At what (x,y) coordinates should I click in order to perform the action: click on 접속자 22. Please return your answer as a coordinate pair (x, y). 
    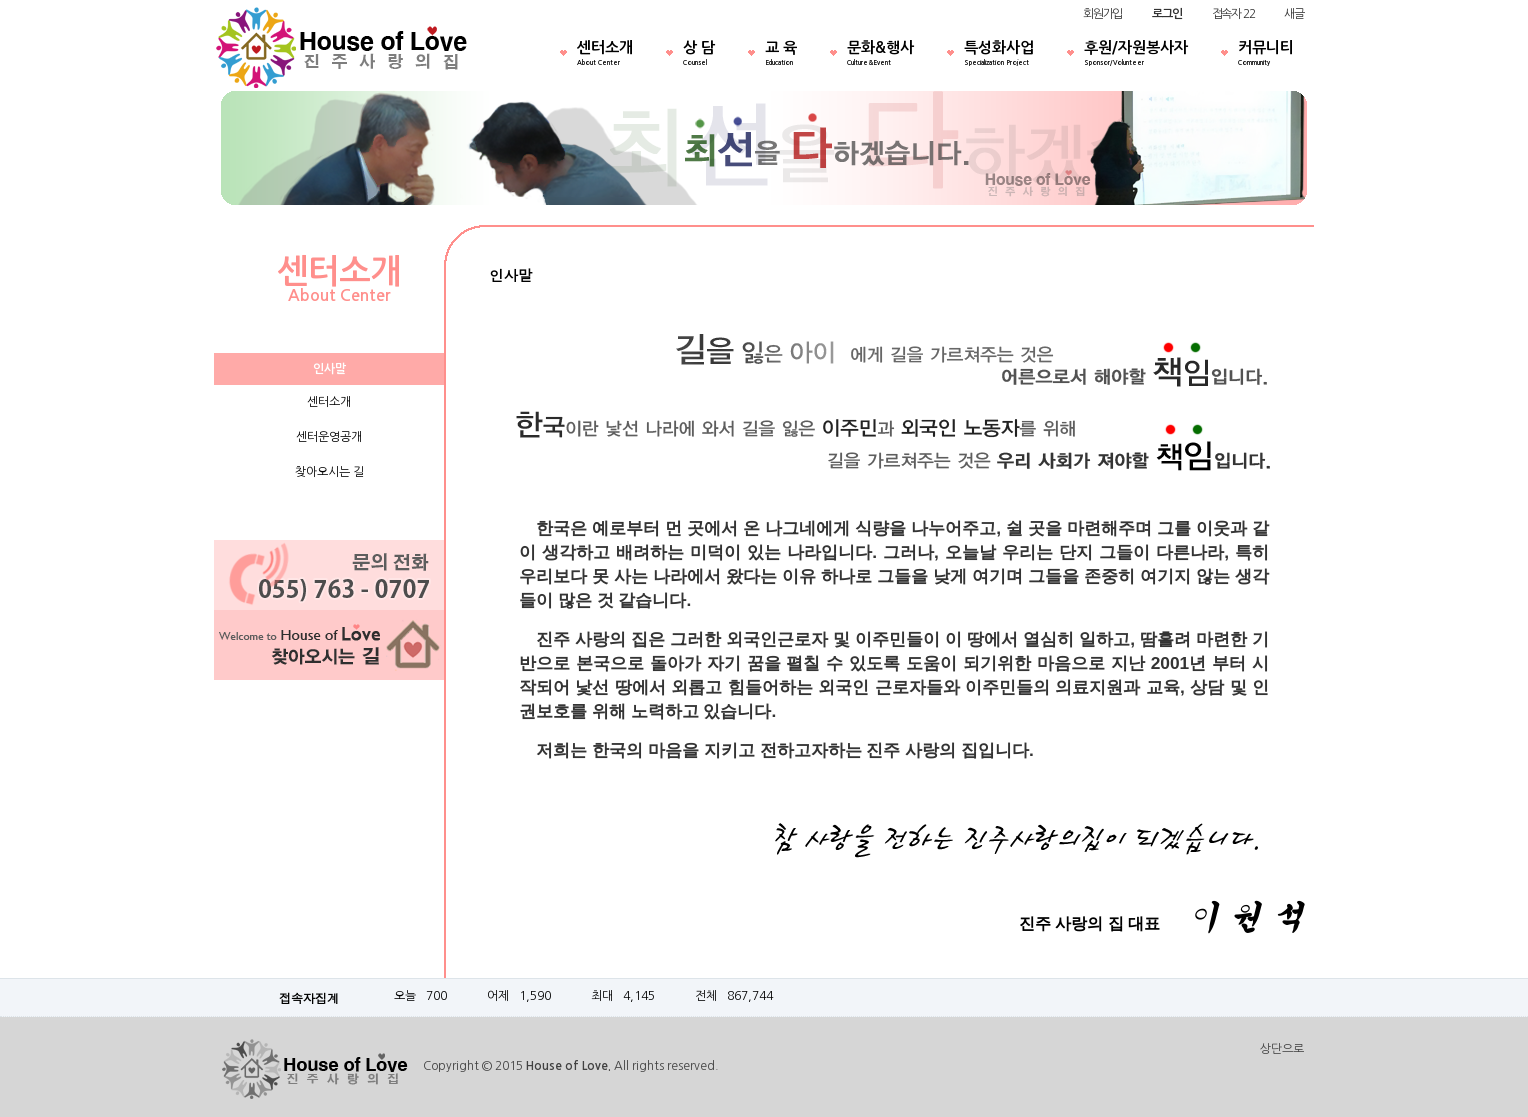
    Looking at the image, I should click on (1233, 14).